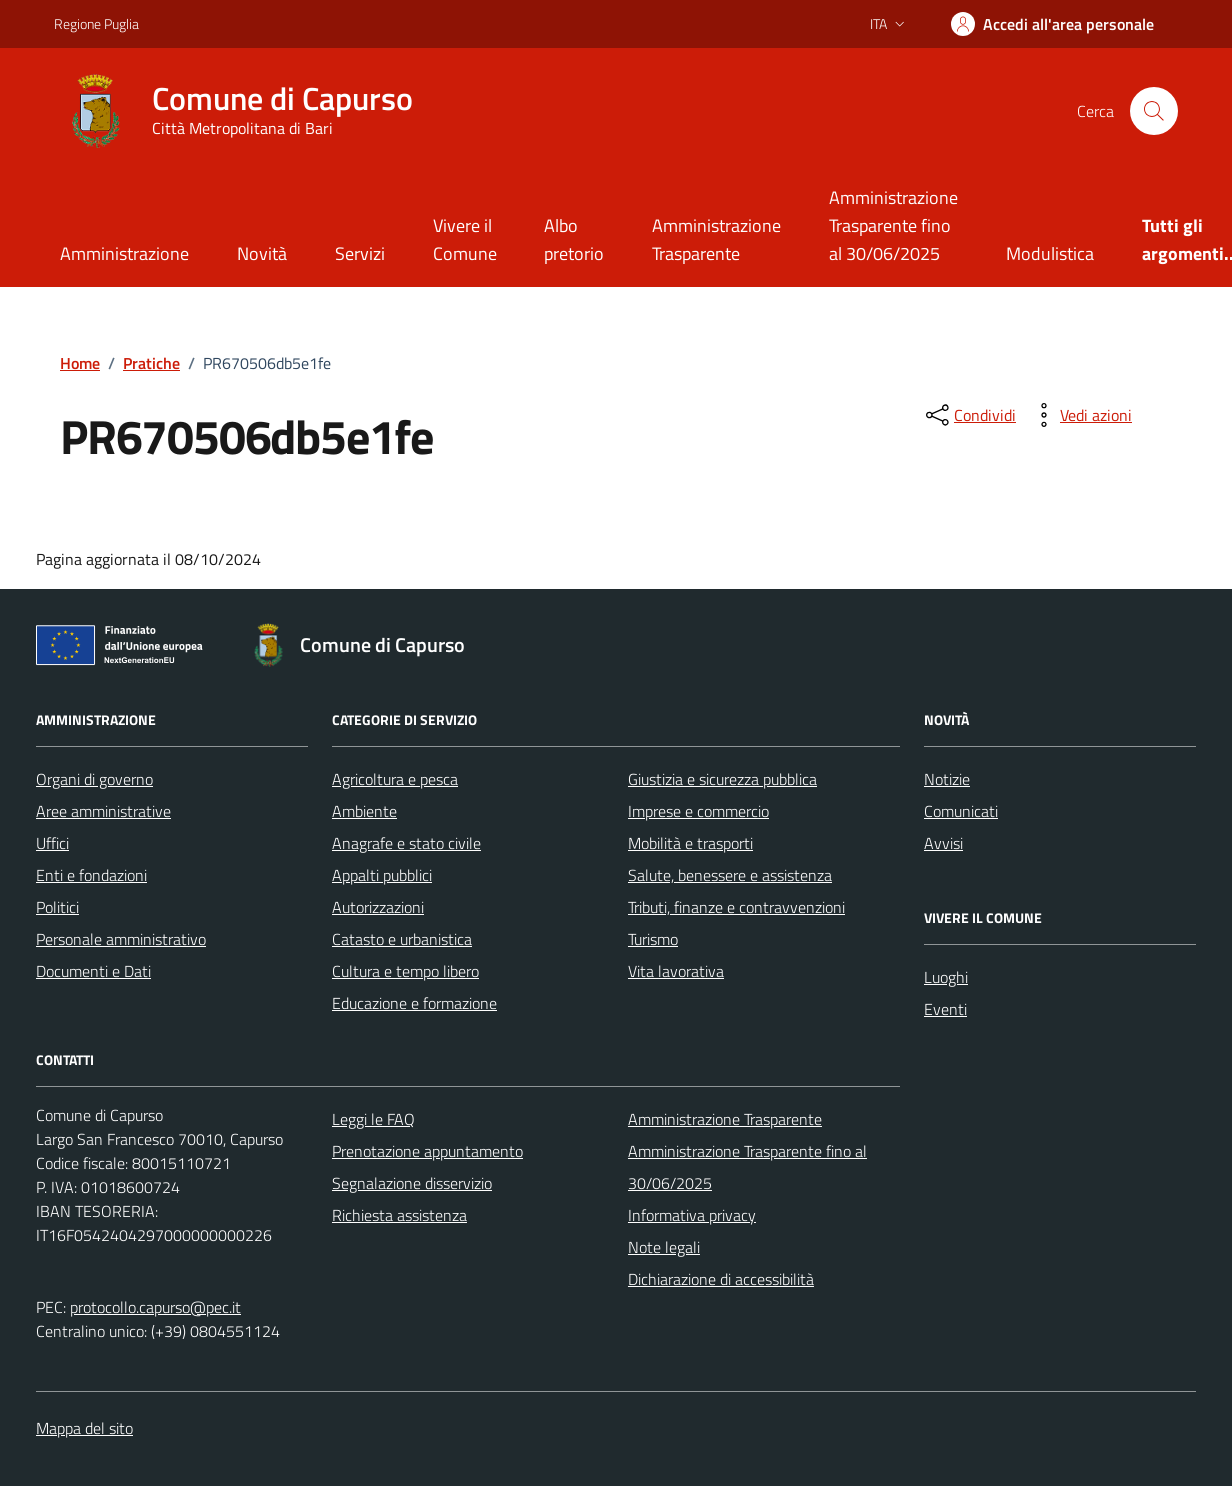 The image size is (1232, 1486). I want to click on Anagrafe e stato civile, so click(406, 843).